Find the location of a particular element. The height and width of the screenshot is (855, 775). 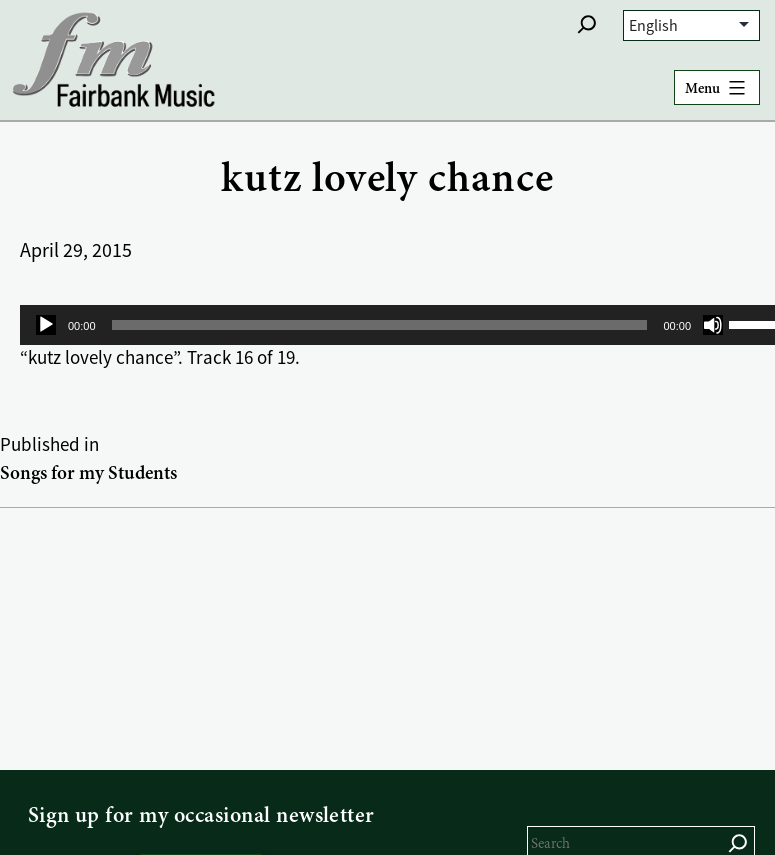

[button] is located at coordinates (587, 24).